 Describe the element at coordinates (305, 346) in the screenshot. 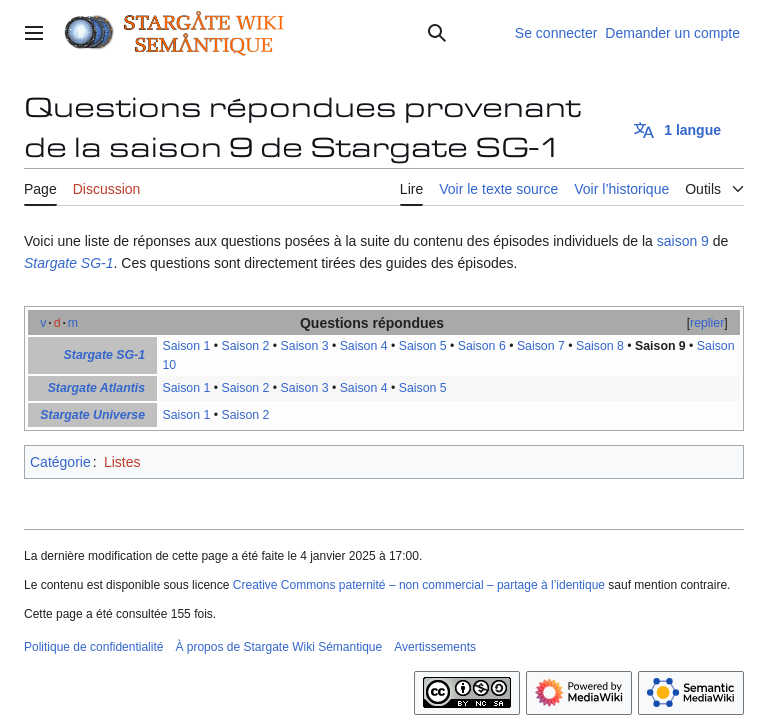

I see `Saison 3` at that location.